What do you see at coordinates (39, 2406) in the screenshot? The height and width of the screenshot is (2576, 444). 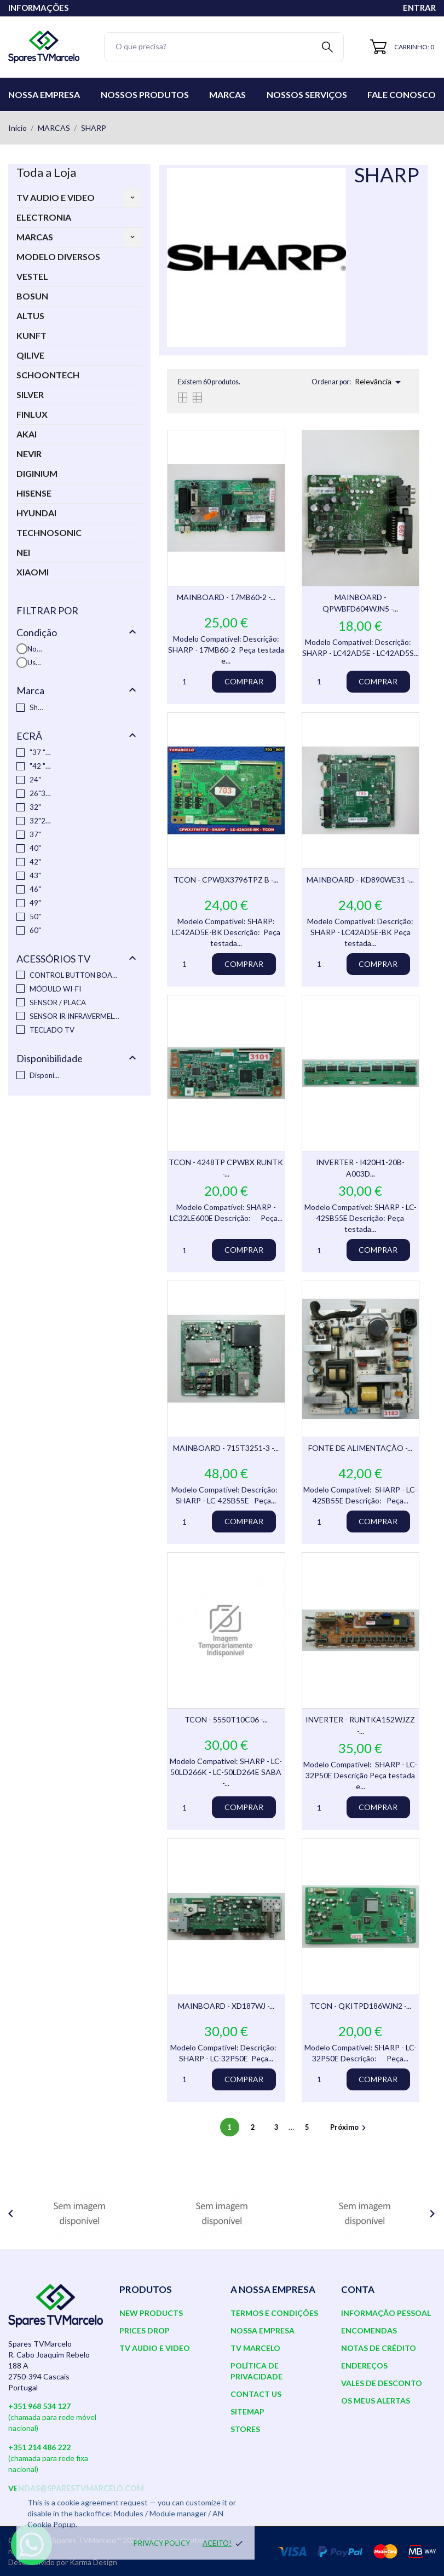 I see `+351 968 534 127` at bounding box center [39, 2406].